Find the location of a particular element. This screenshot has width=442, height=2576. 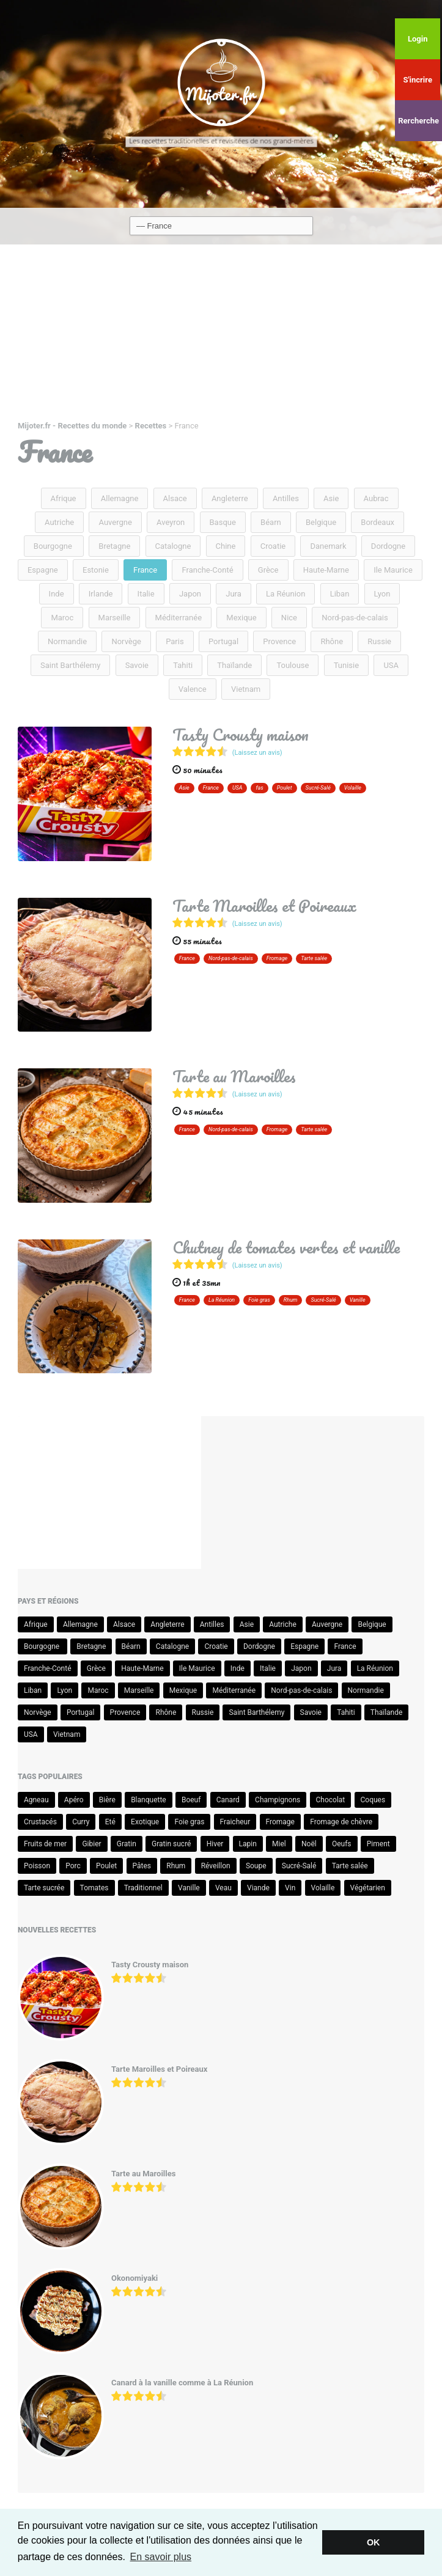

Saint Barthélemy is located at coordinates (70, 665).